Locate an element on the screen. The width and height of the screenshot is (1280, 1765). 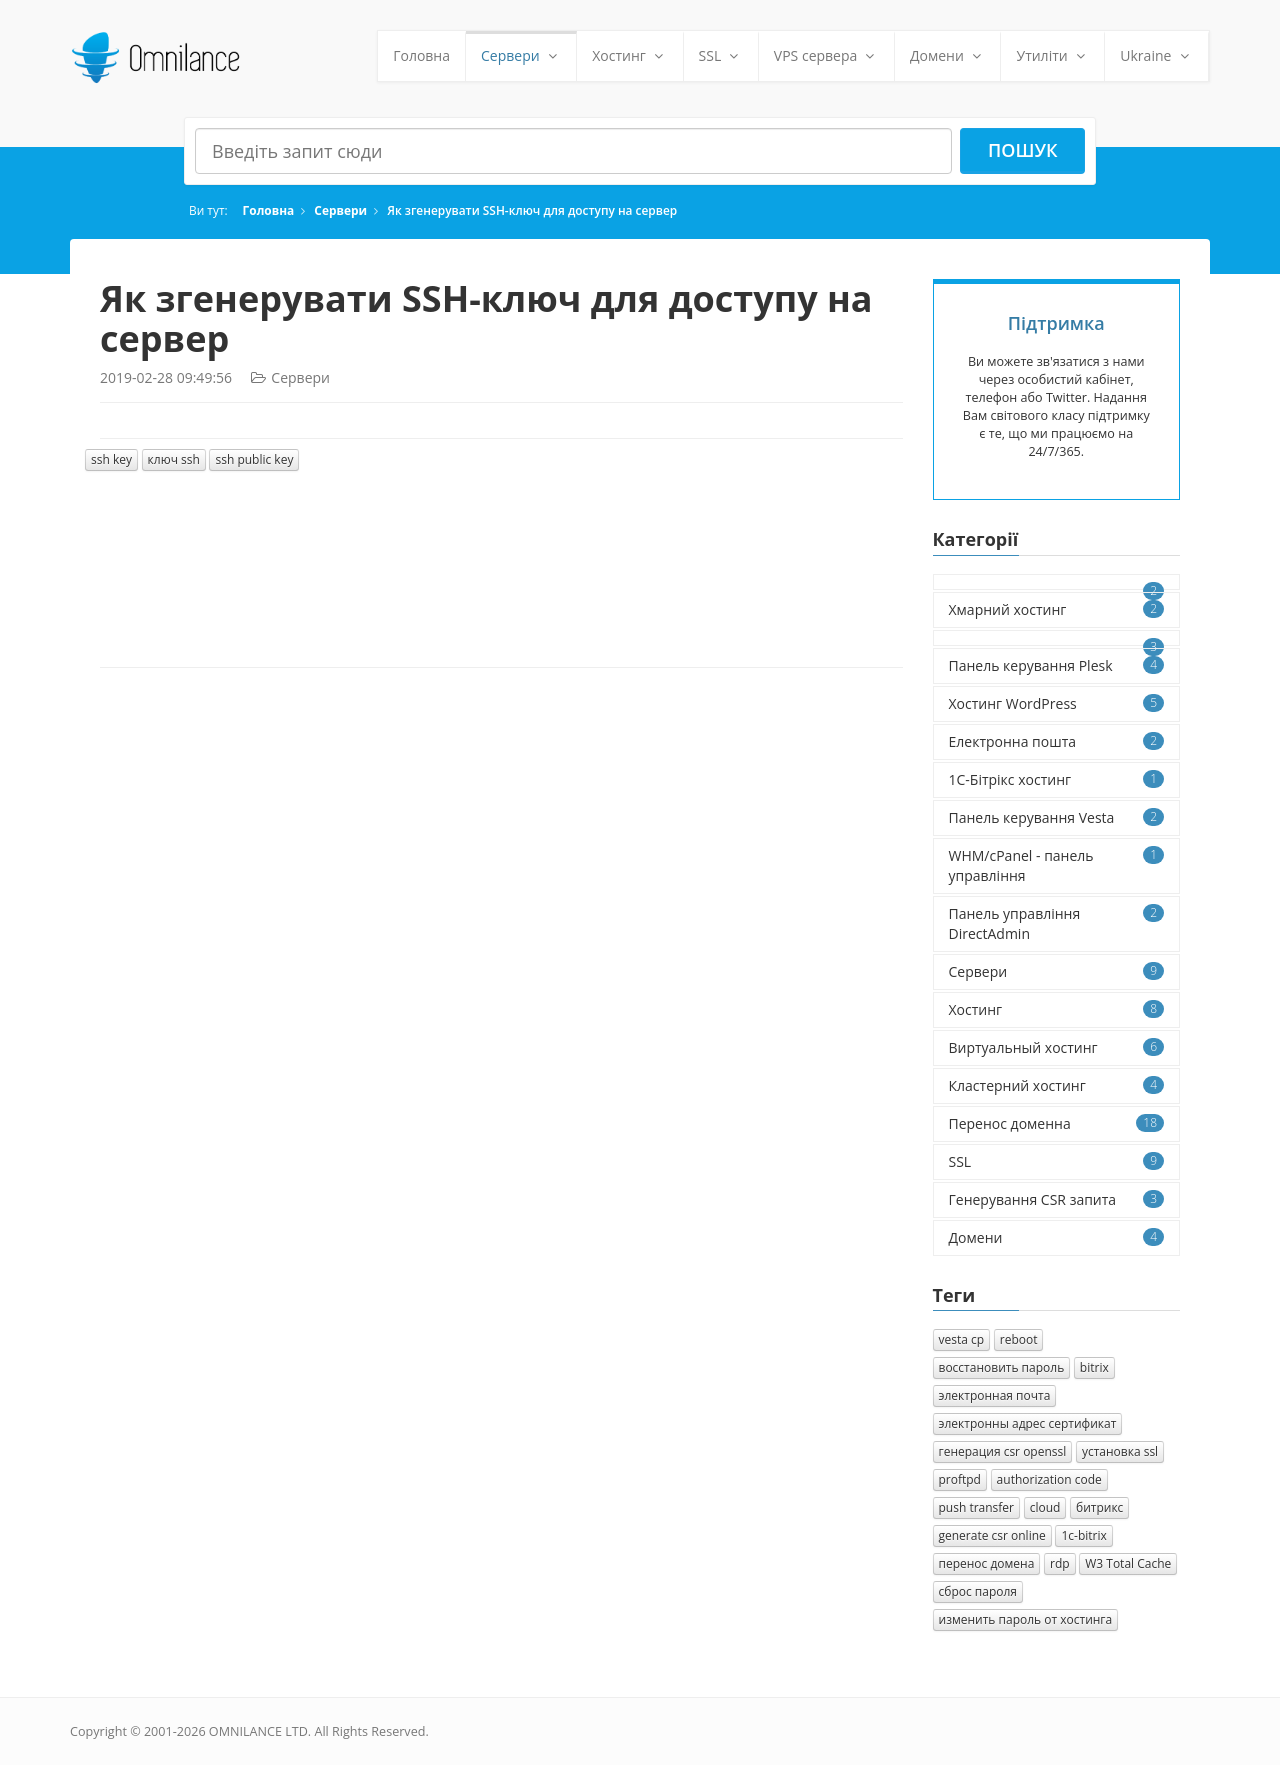
битрикс is located at coordinates (1099, 1507).